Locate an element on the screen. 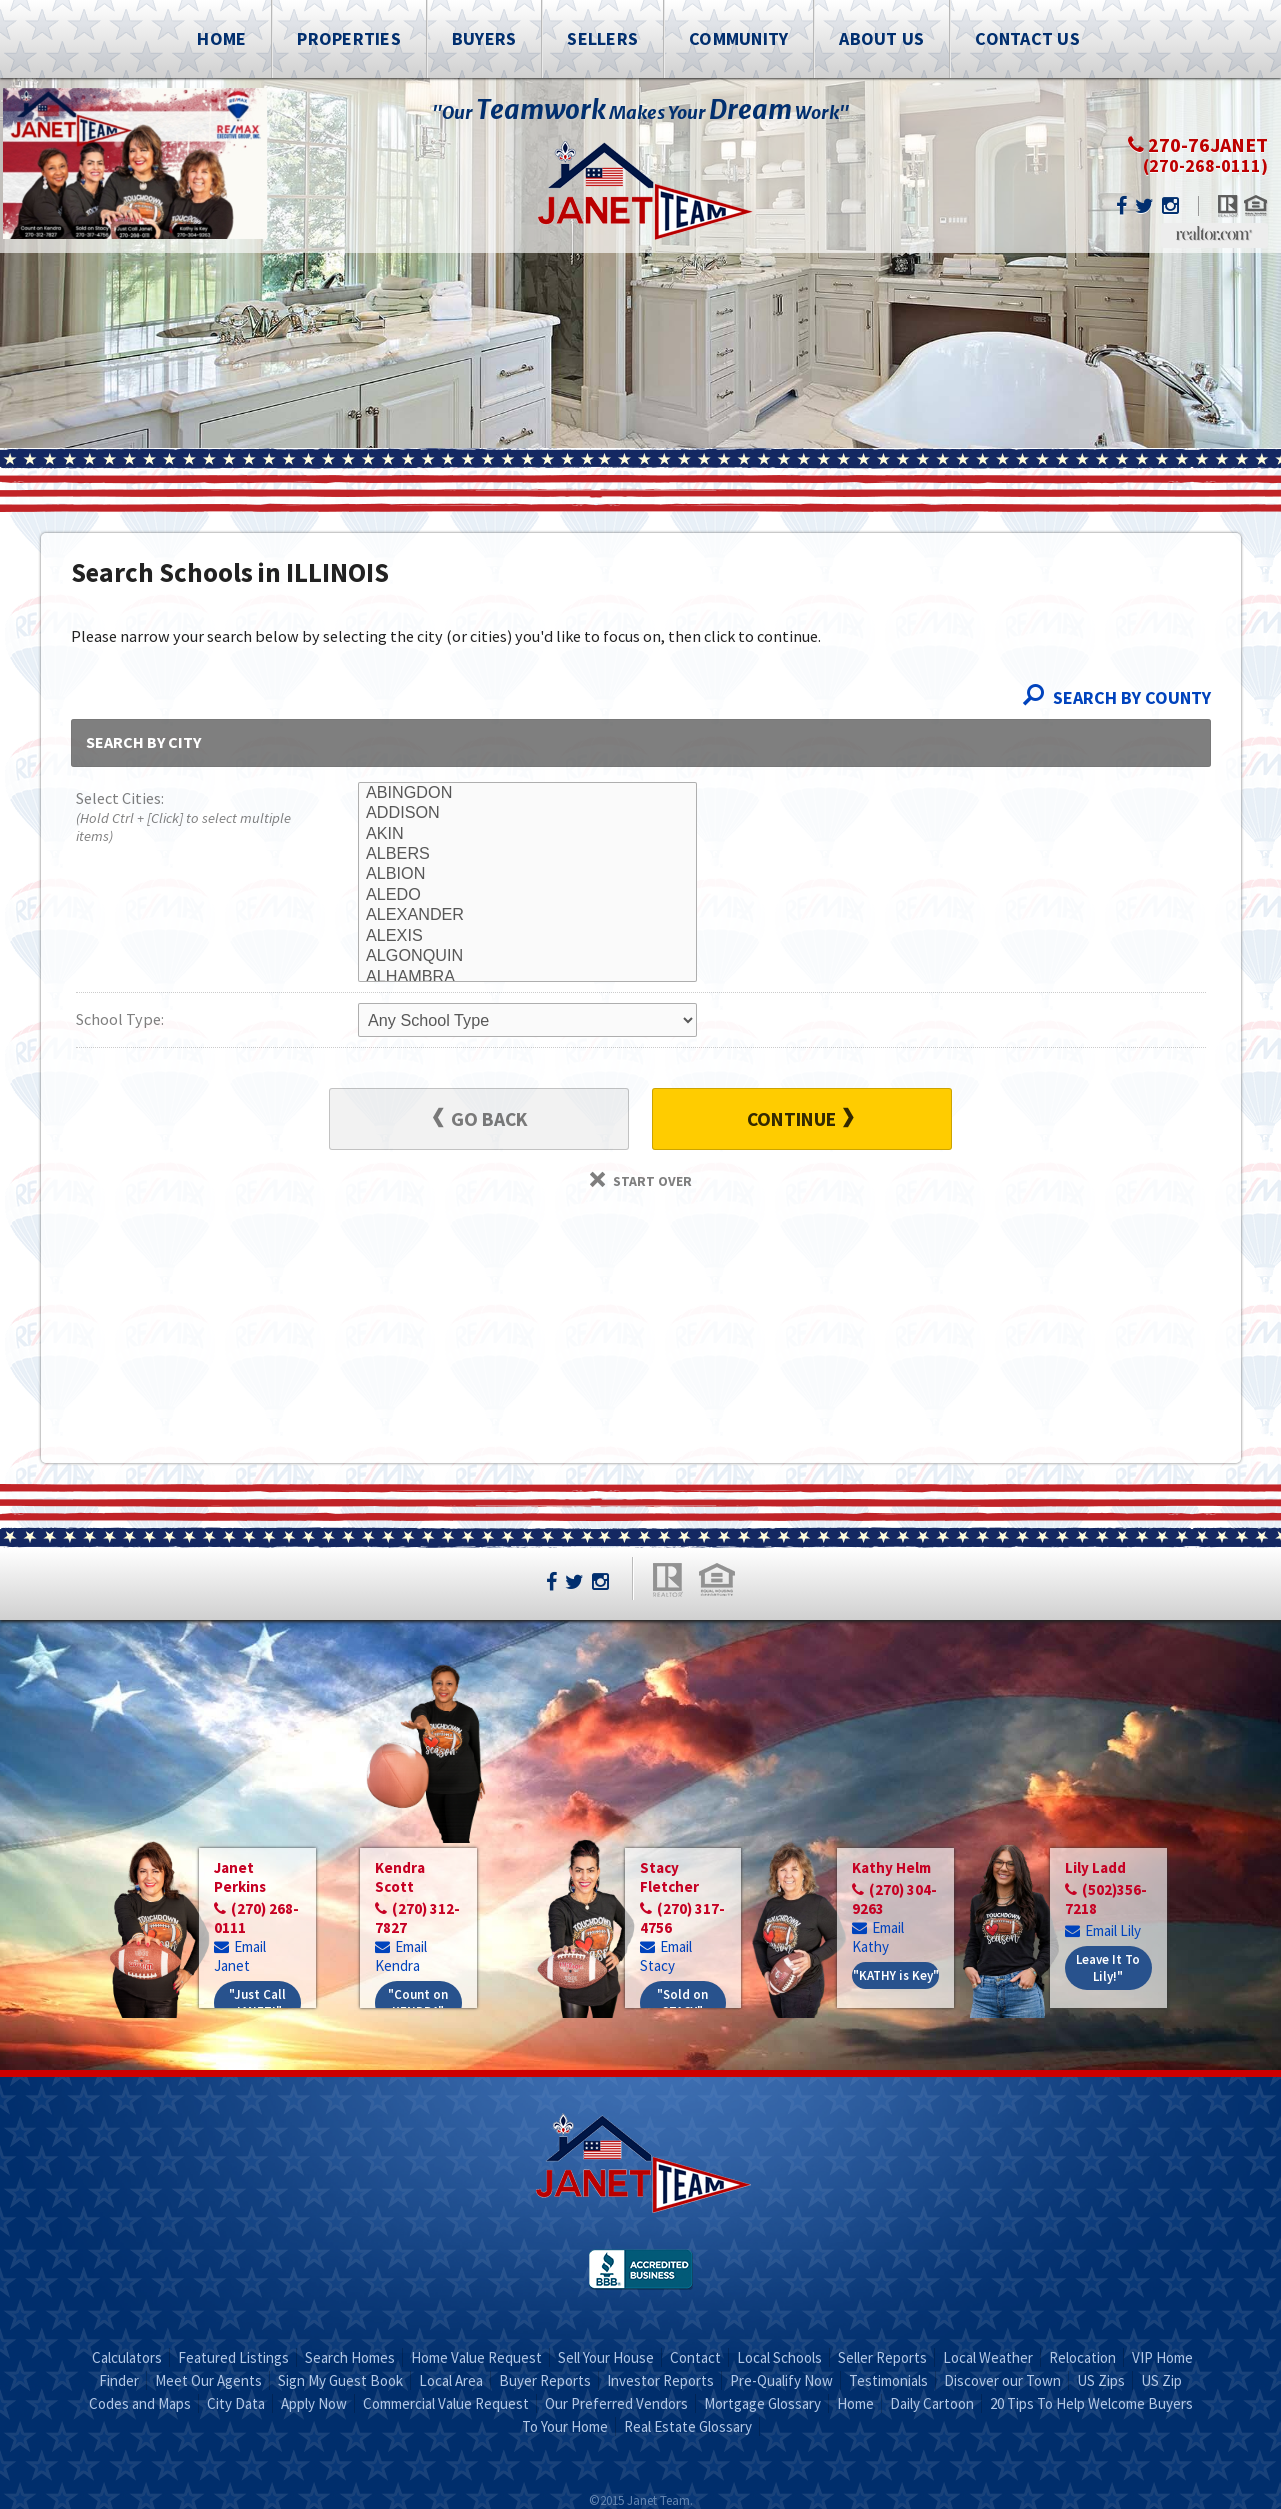  ALHAMBRA is located at coordinates (527, 977).